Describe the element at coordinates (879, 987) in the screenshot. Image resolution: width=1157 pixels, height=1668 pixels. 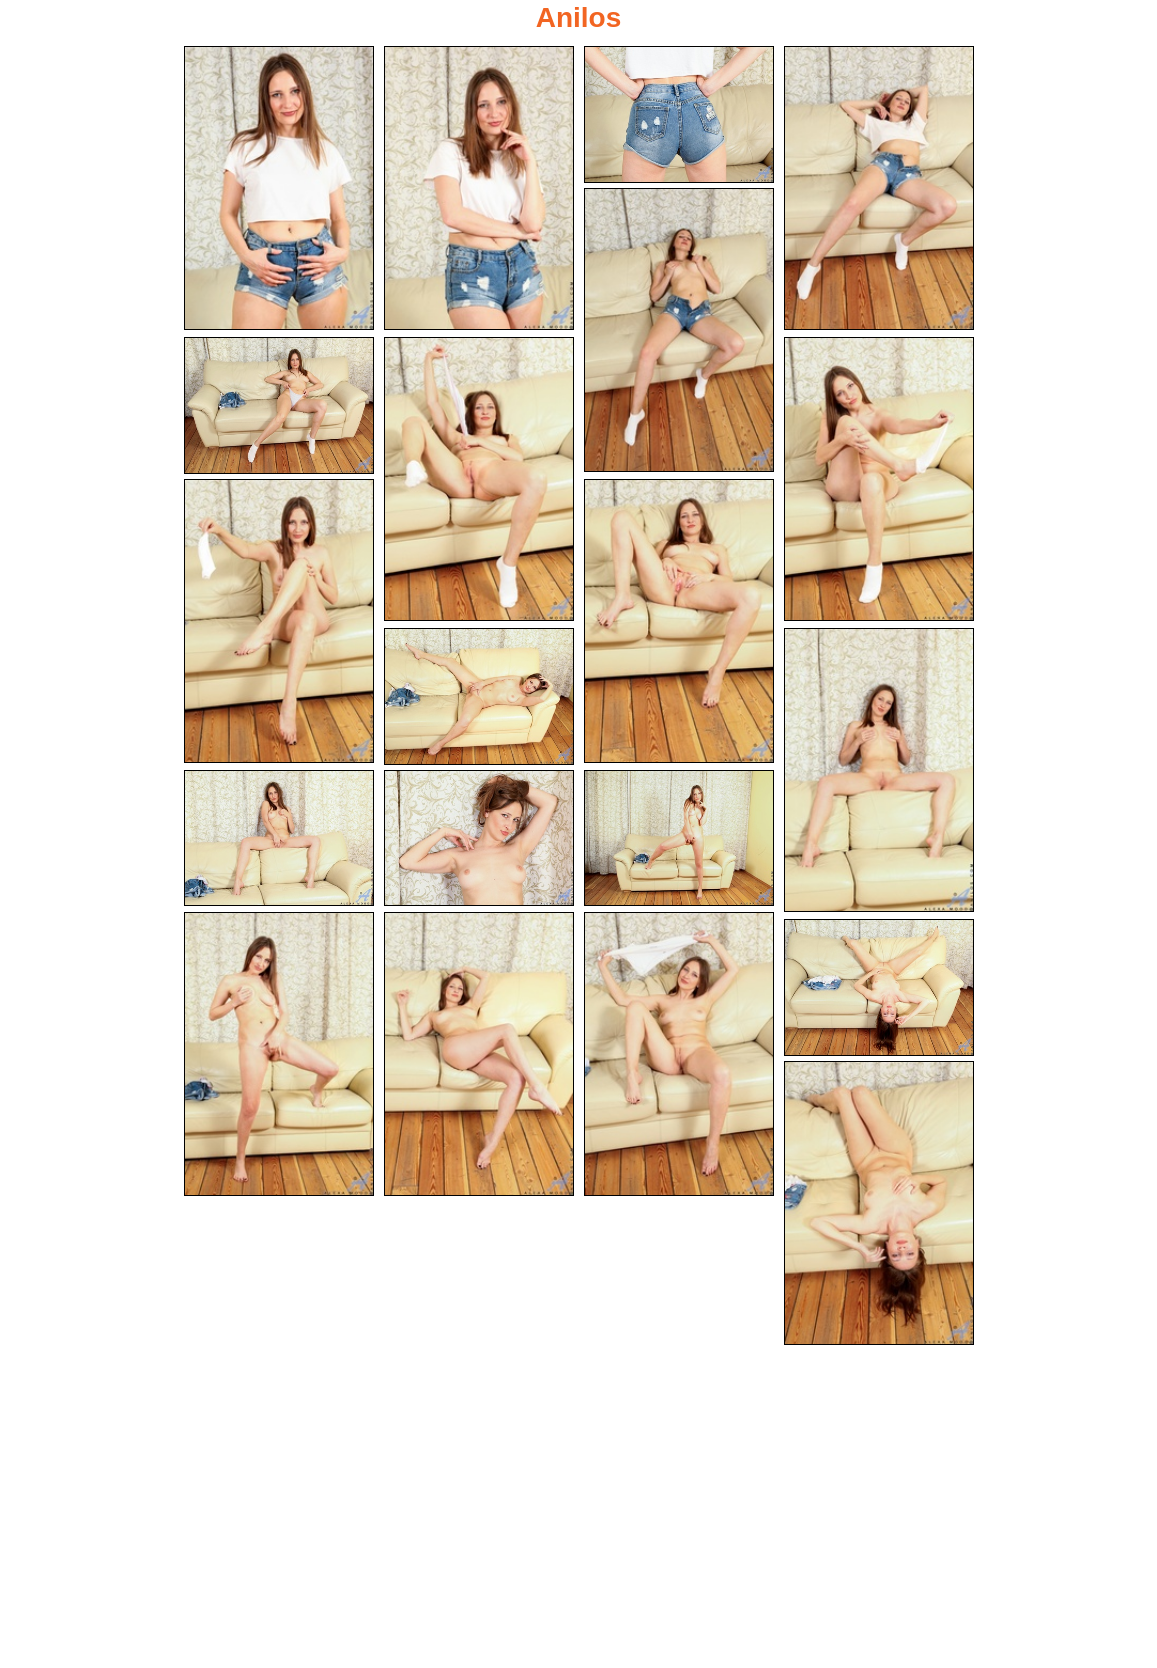
I see `[19.jpg]` at that location.